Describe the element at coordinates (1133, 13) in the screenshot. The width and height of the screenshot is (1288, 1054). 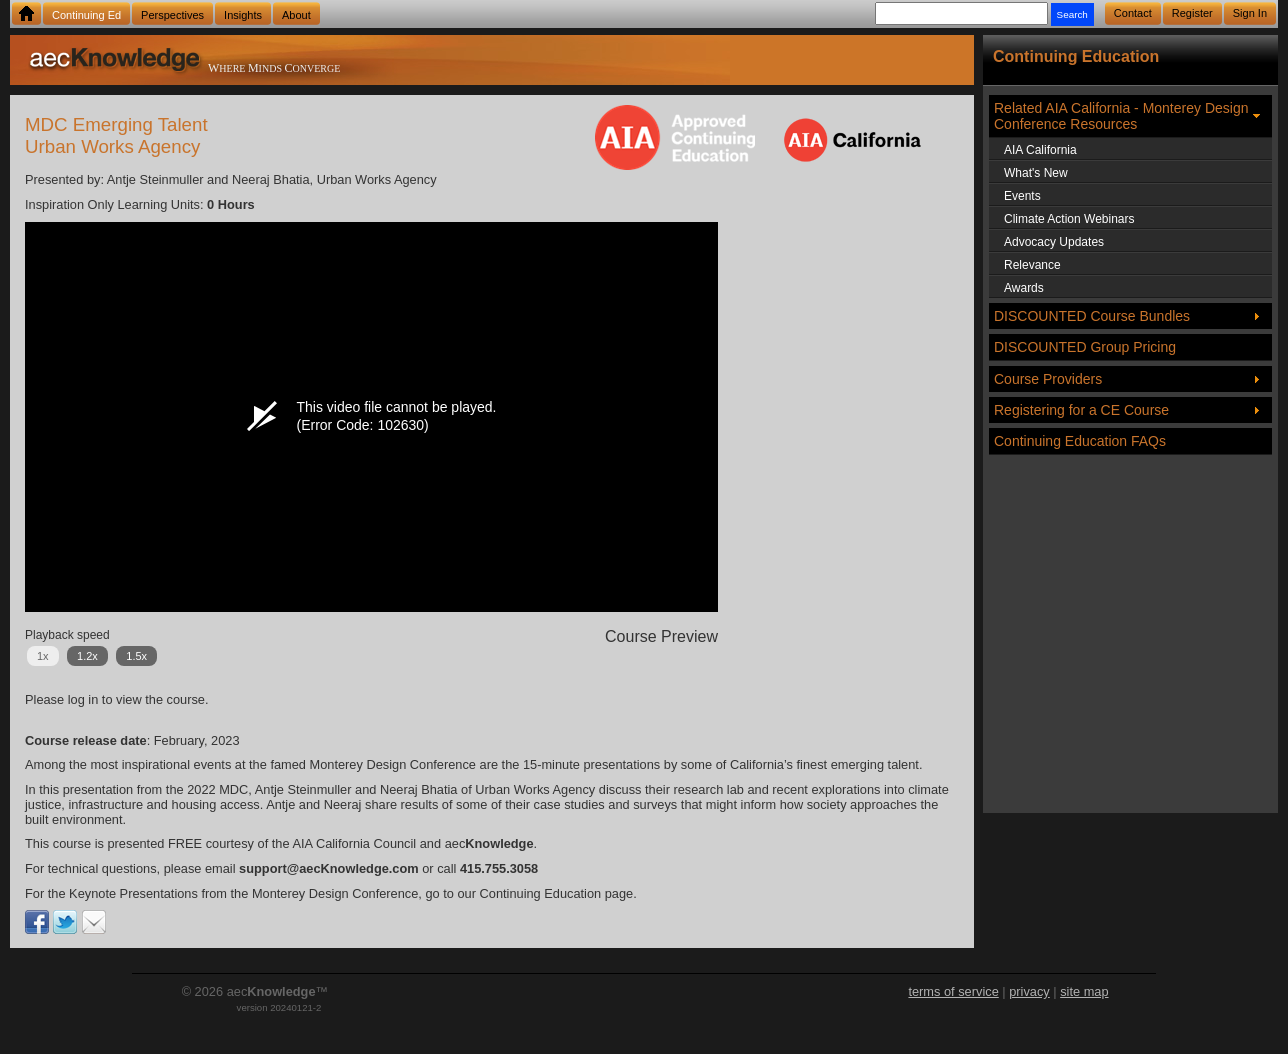
I see `Contact` at that location.